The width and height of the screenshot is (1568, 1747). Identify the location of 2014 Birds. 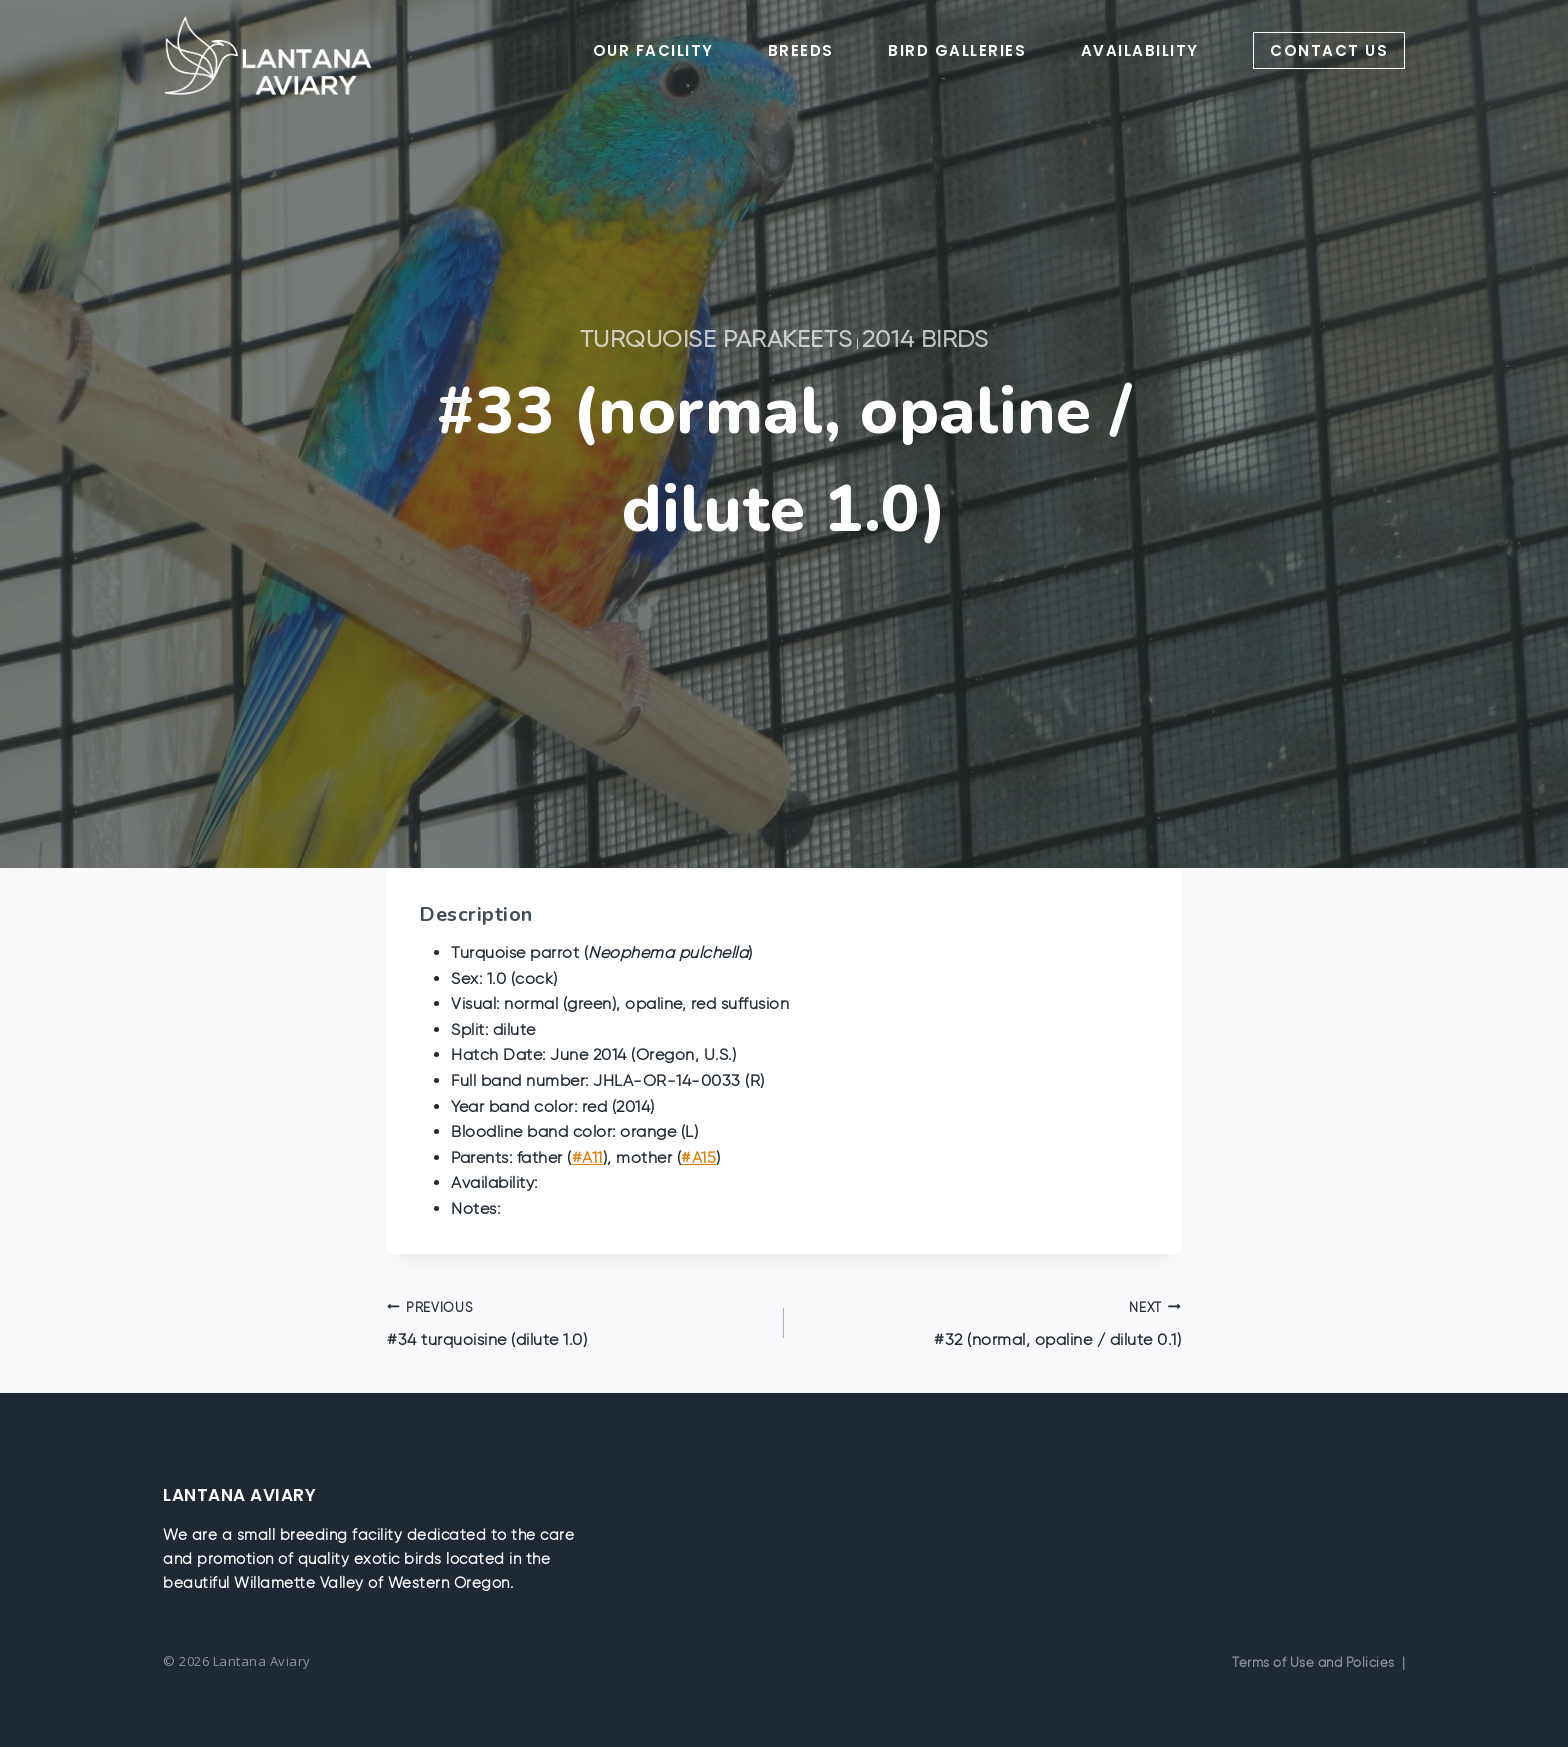
(925, 338).